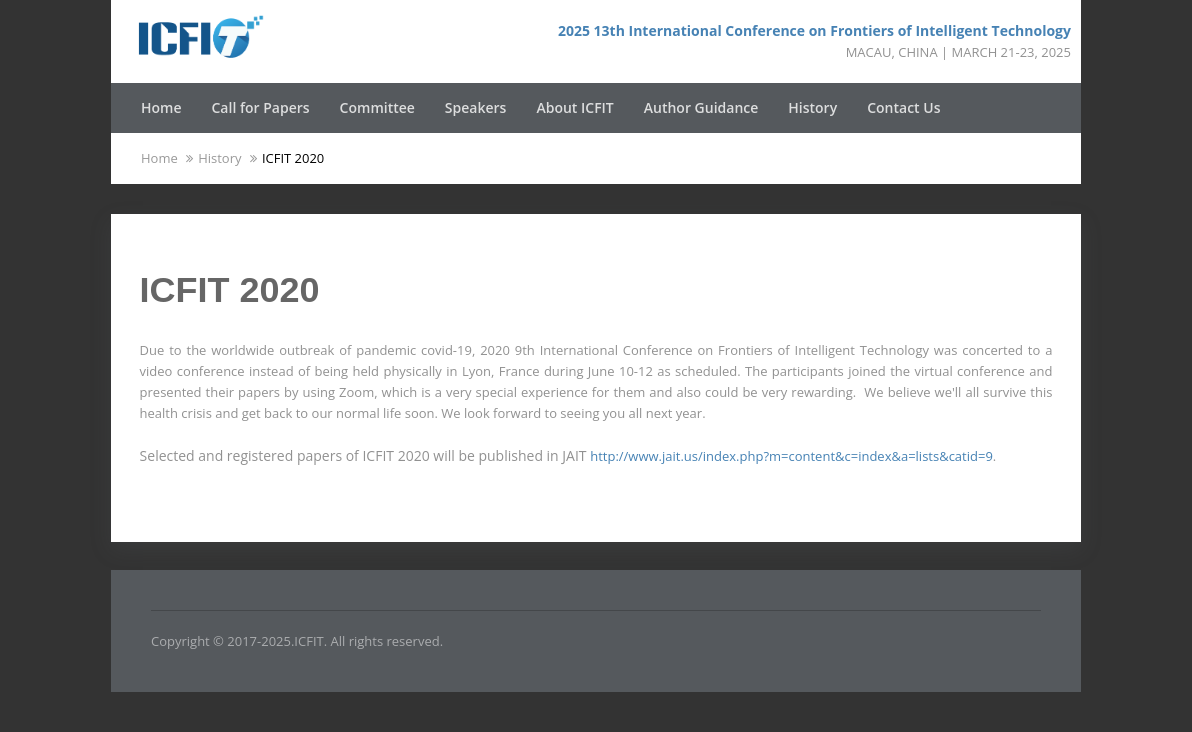 This screenshot has height=732, width=1192. What do you see at coordinates (261, 107) in the screenshot?
I see `Call for Papers` at bounding box center [261, 107].